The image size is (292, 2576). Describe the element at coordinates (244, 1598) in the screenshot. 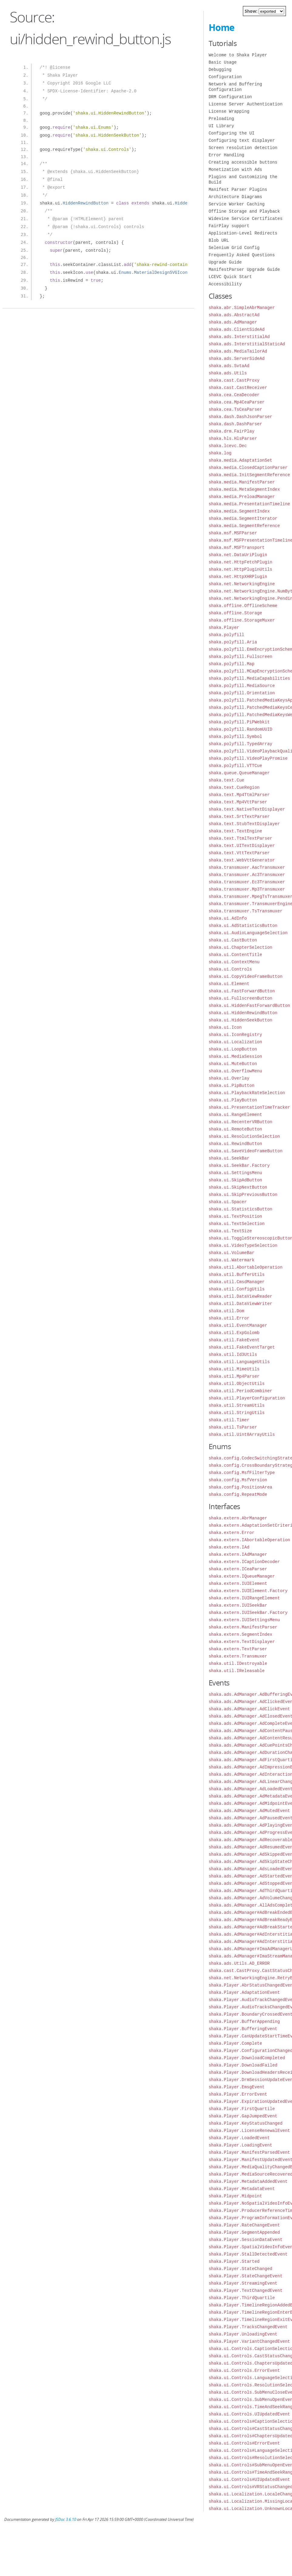

I see `shaka.extern.IUIRangeElement` at that location.